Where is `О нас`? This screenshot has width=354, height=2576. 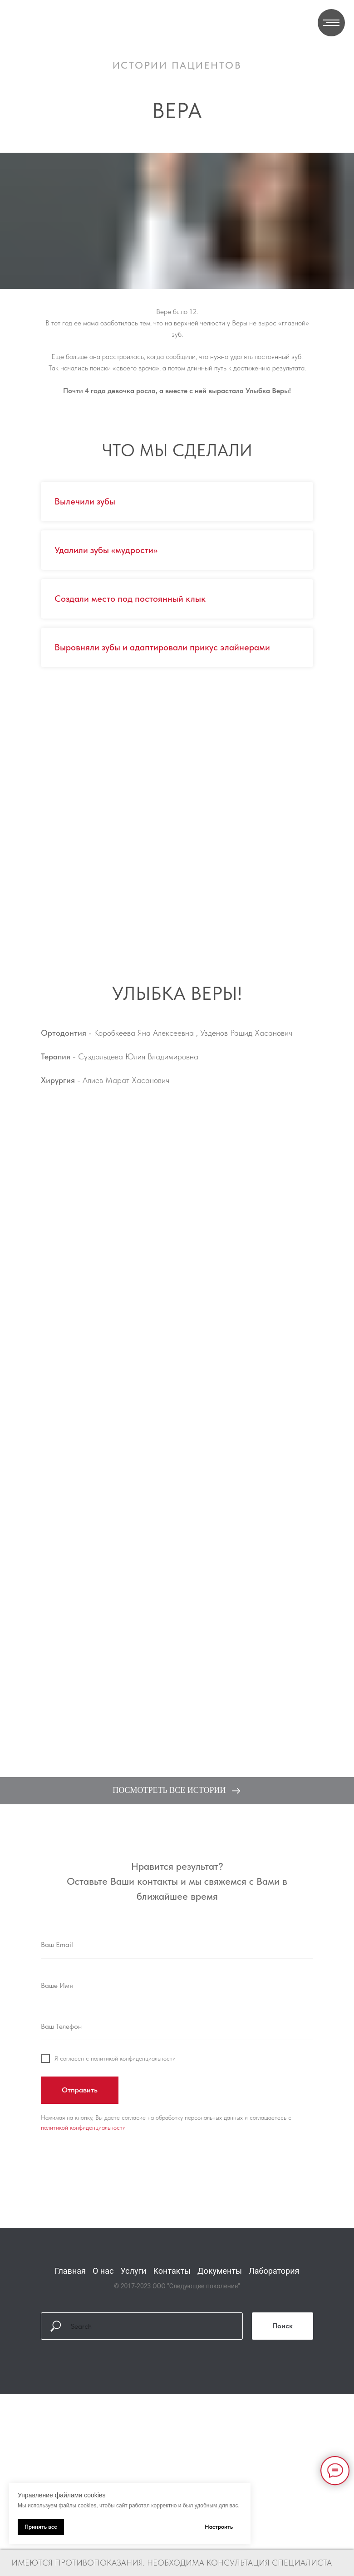
О нас is located at coordinates (103, 2271).